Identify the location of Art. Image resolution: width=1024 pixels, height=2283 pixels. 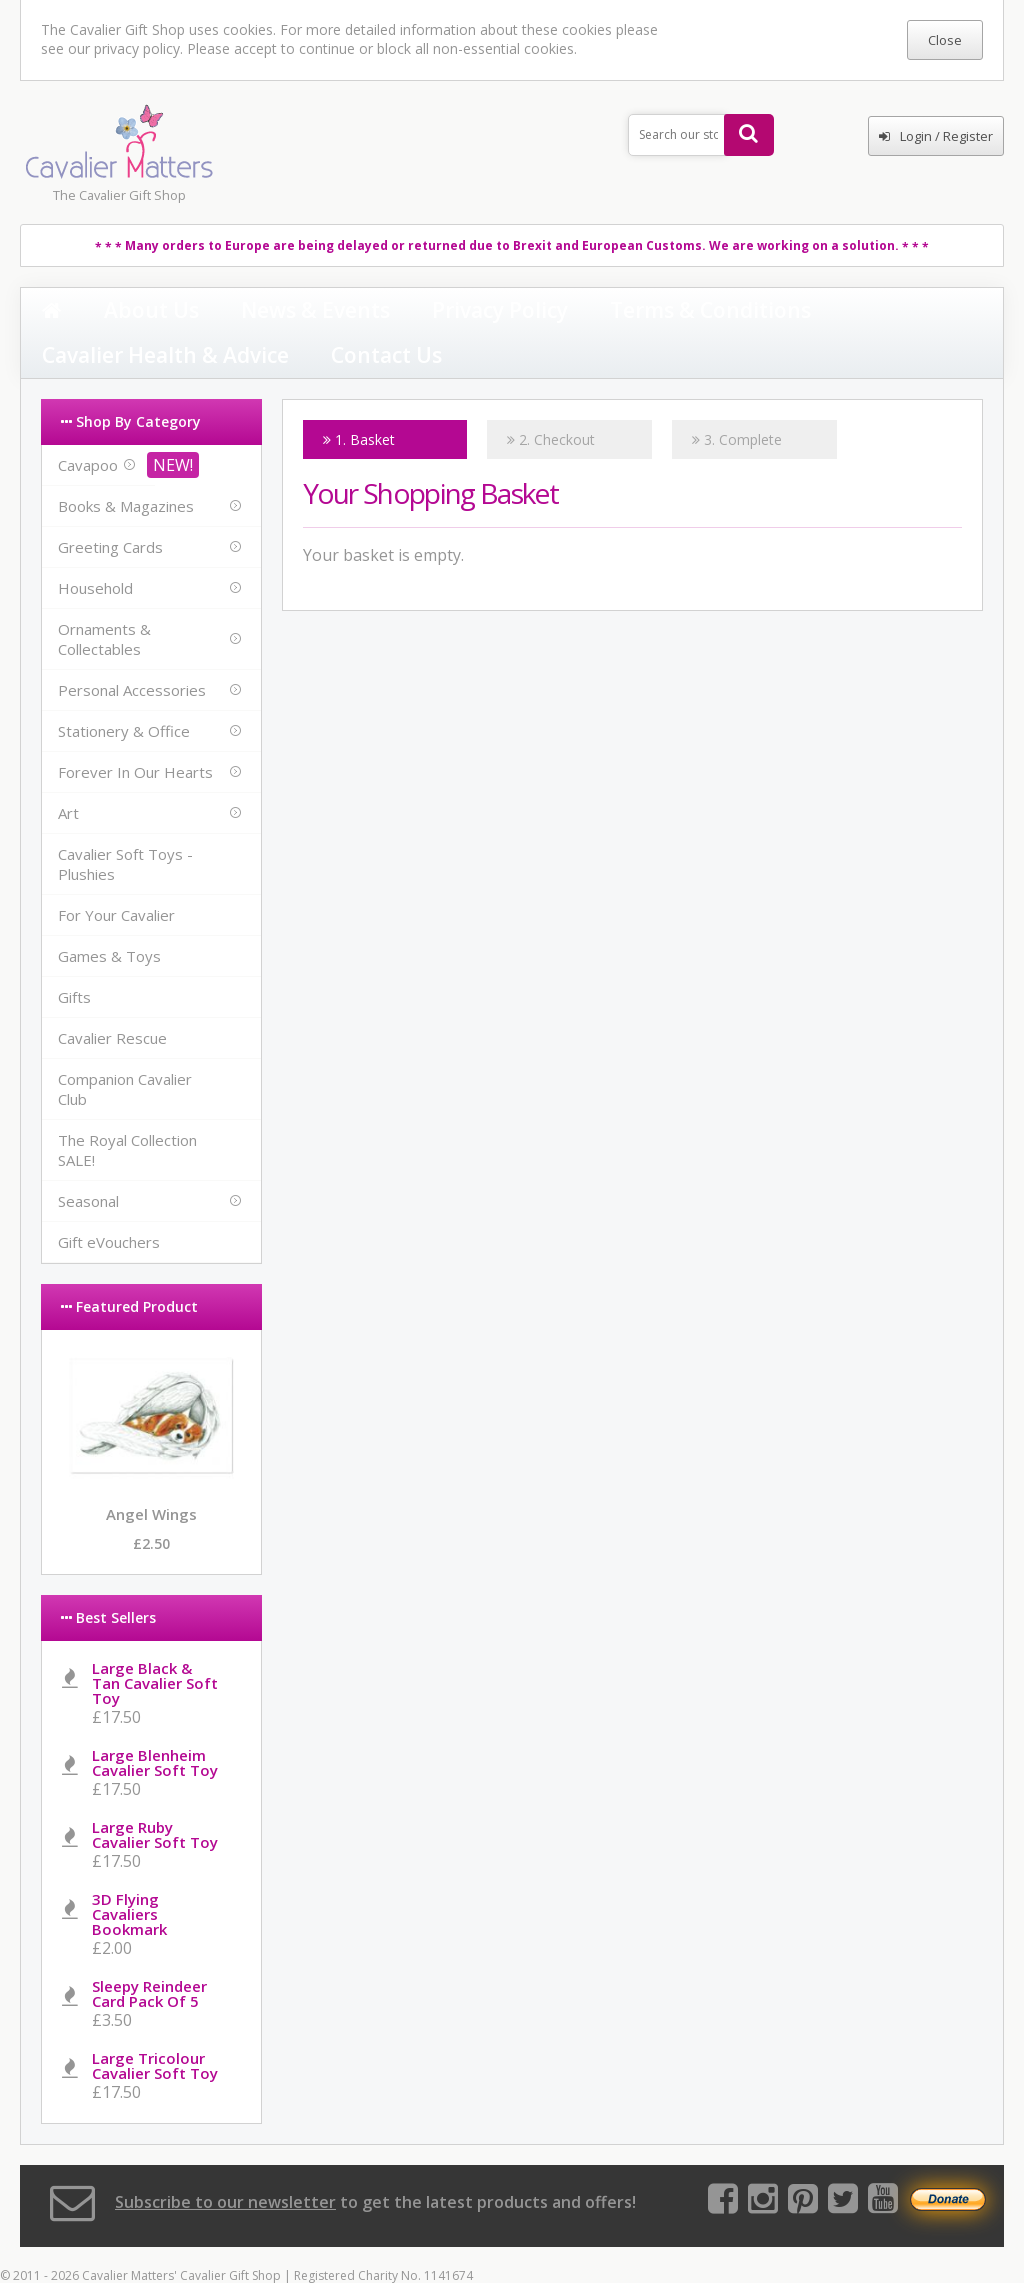
(68, 772).